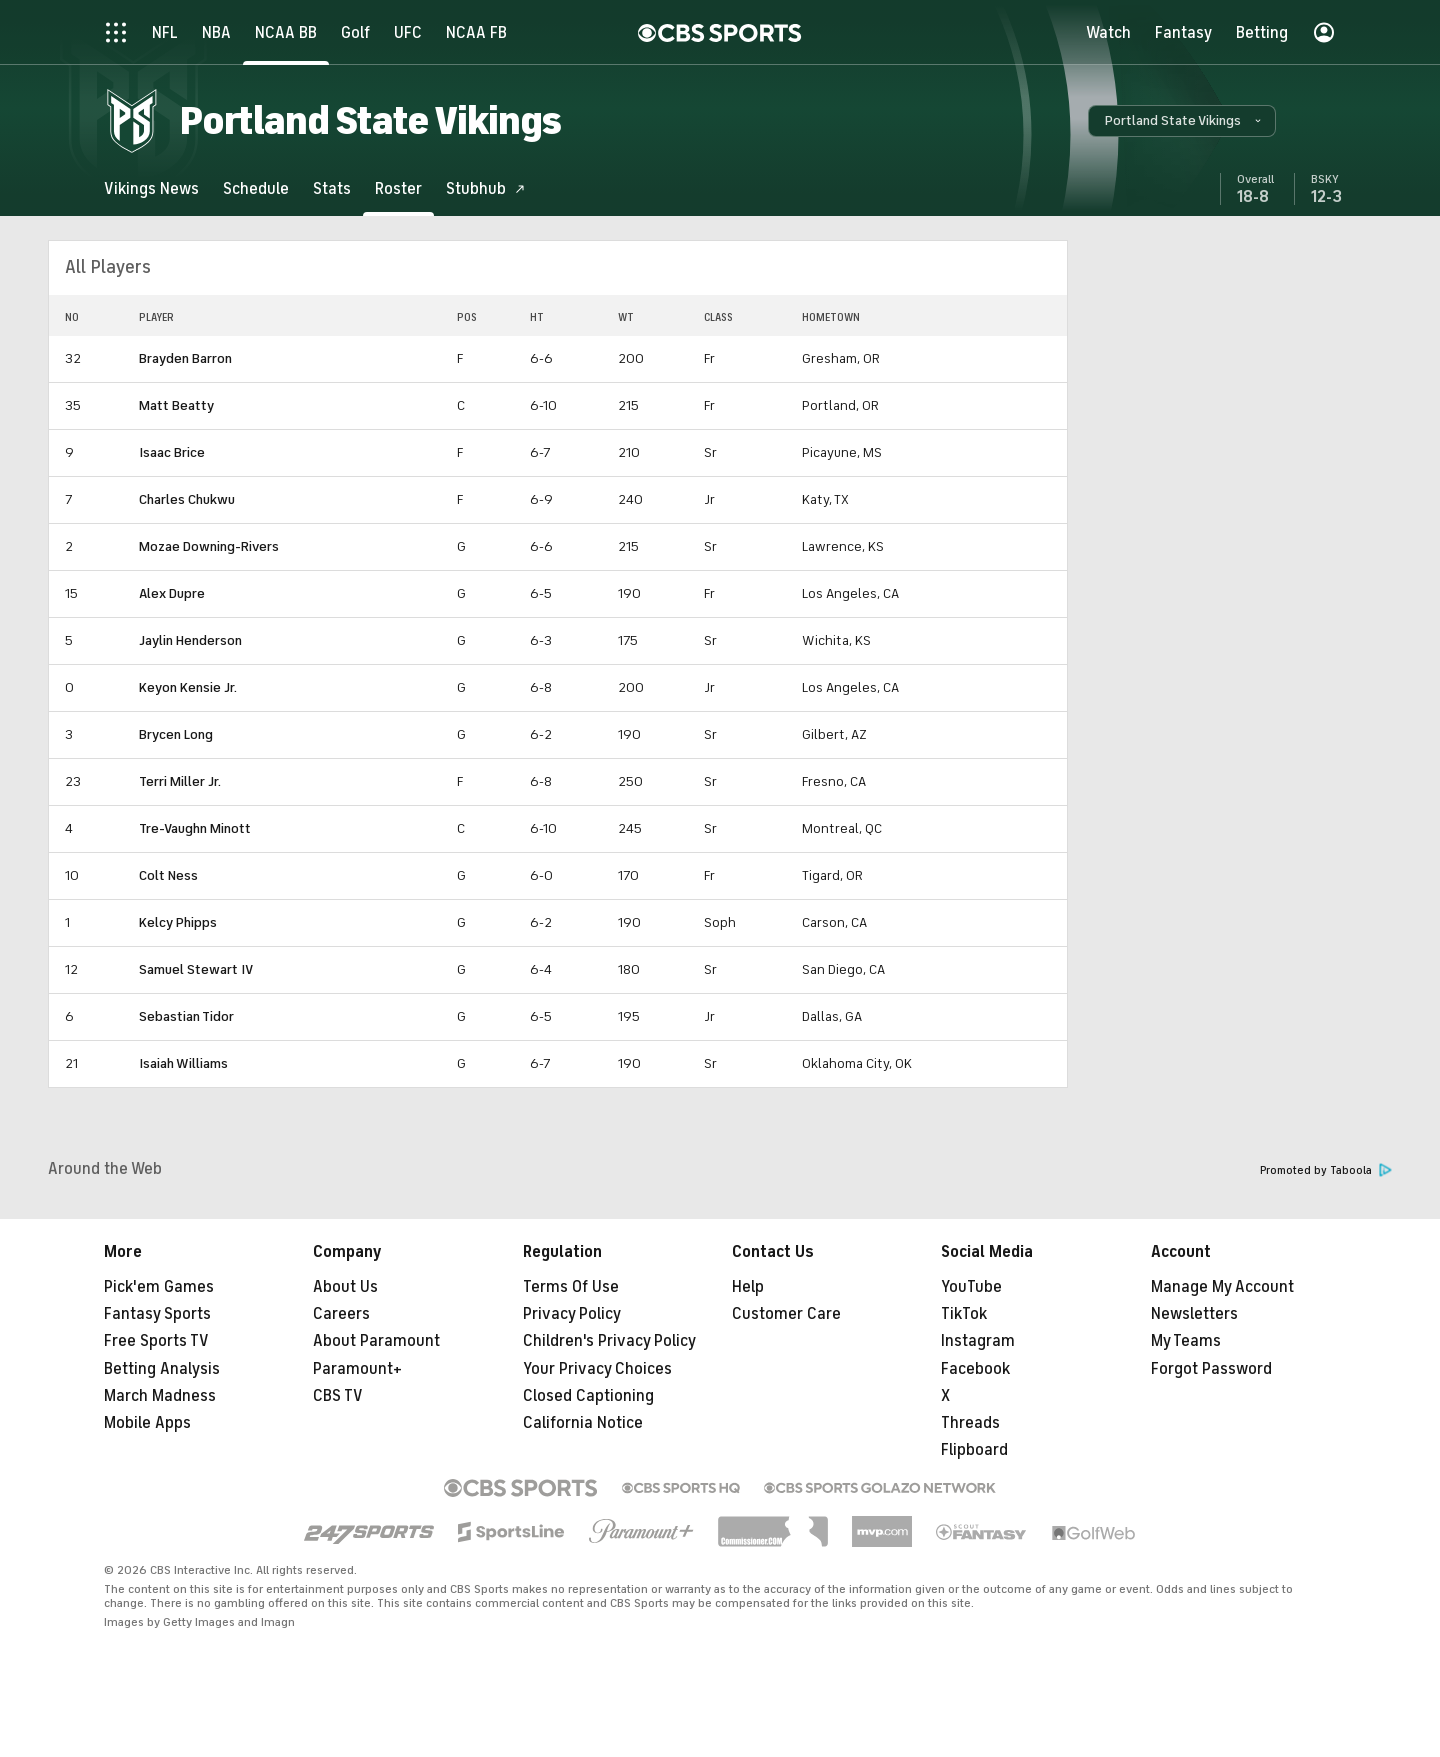 The height and width of the screenshot is (1757, 1440). Describe the element at coordinates (209, 546) in the screenshot. I see `Mozae Downing-Rivers` at that location.